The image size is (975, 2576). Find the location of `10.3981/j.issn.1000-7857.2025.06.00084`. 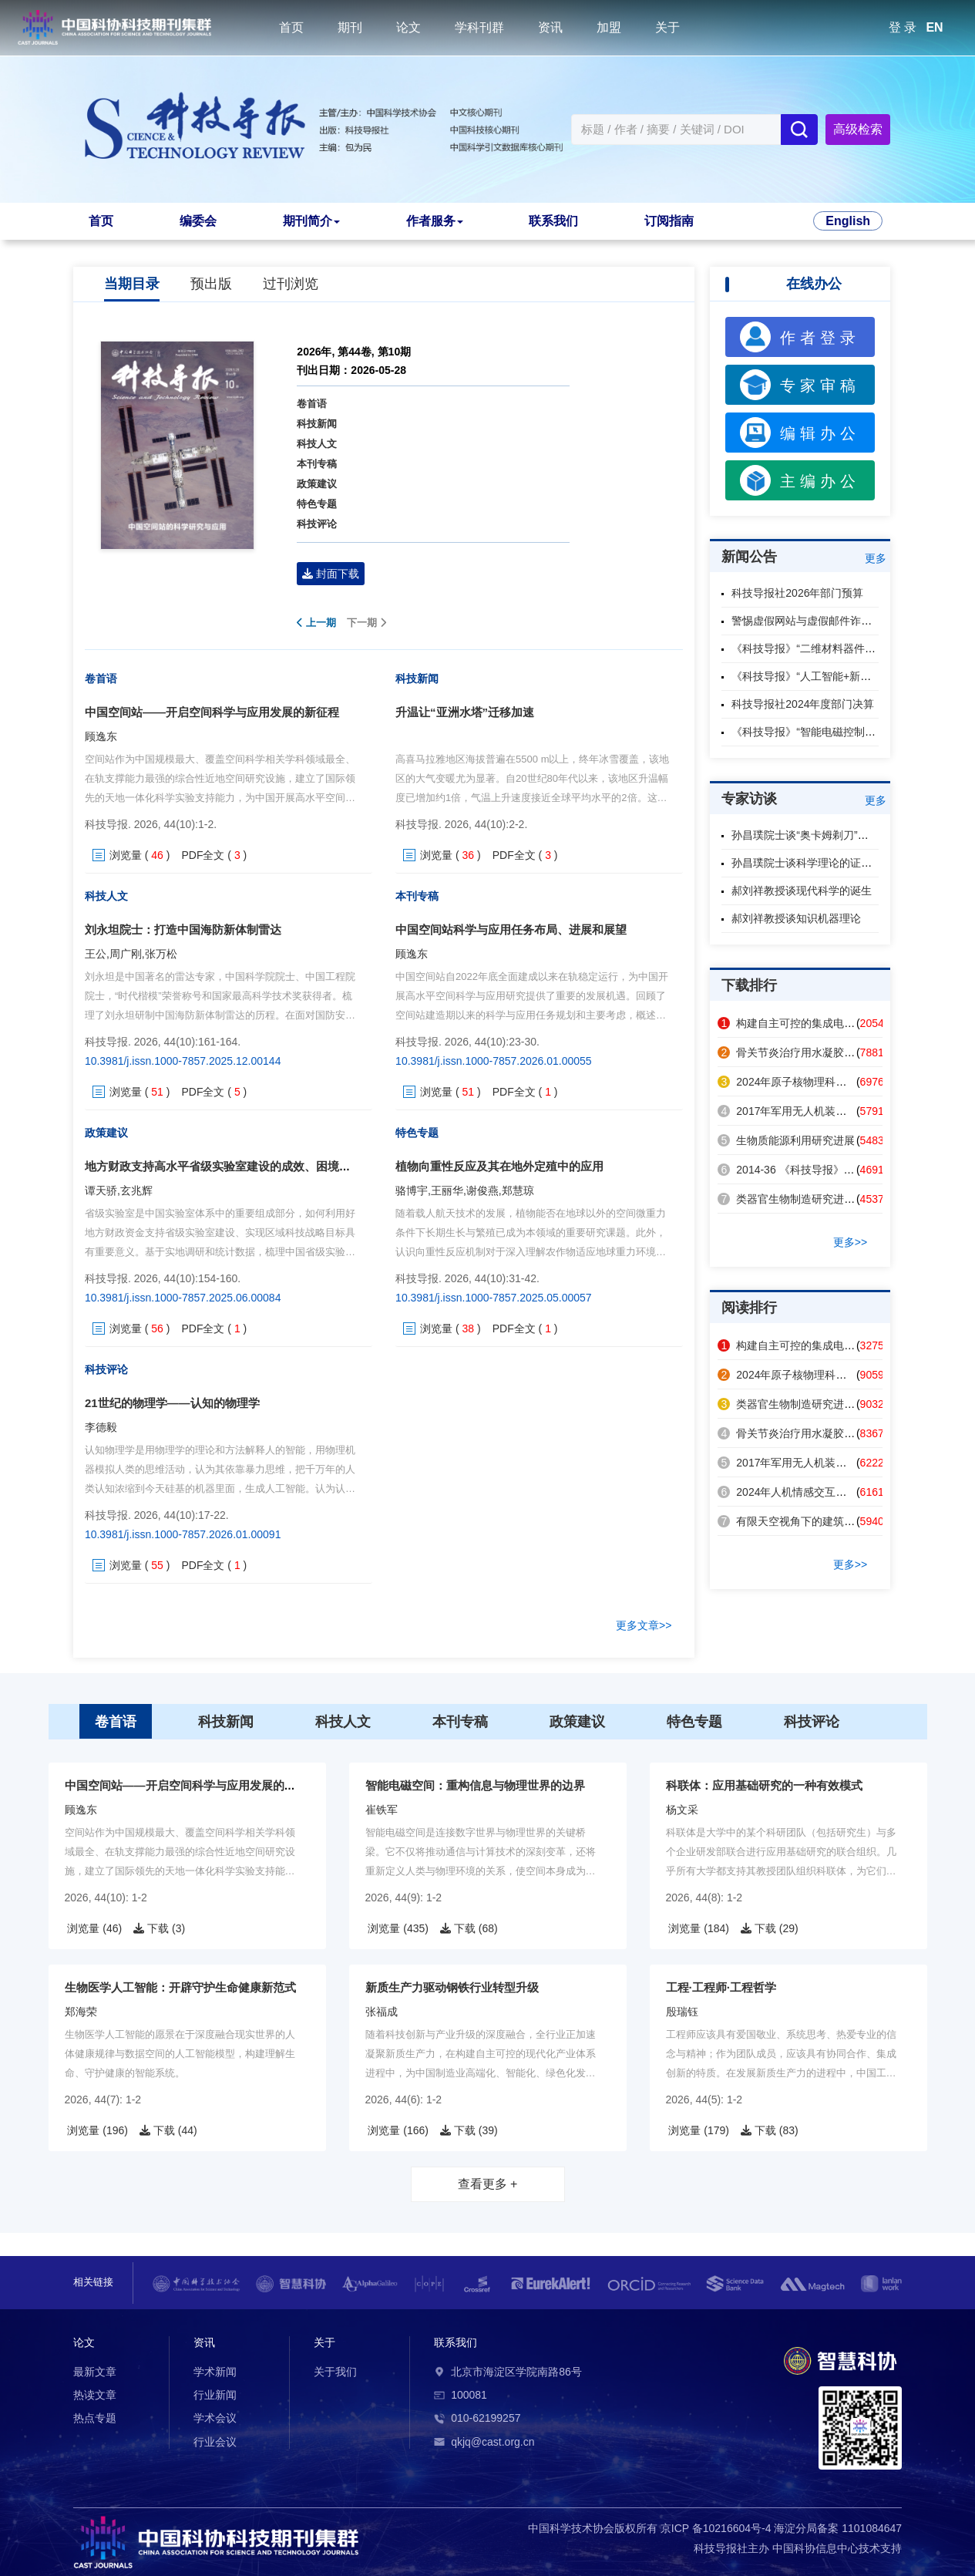

10.3981/j.issn.1000-7857.2025.06.00084 is located at coordinates (183, 1297).